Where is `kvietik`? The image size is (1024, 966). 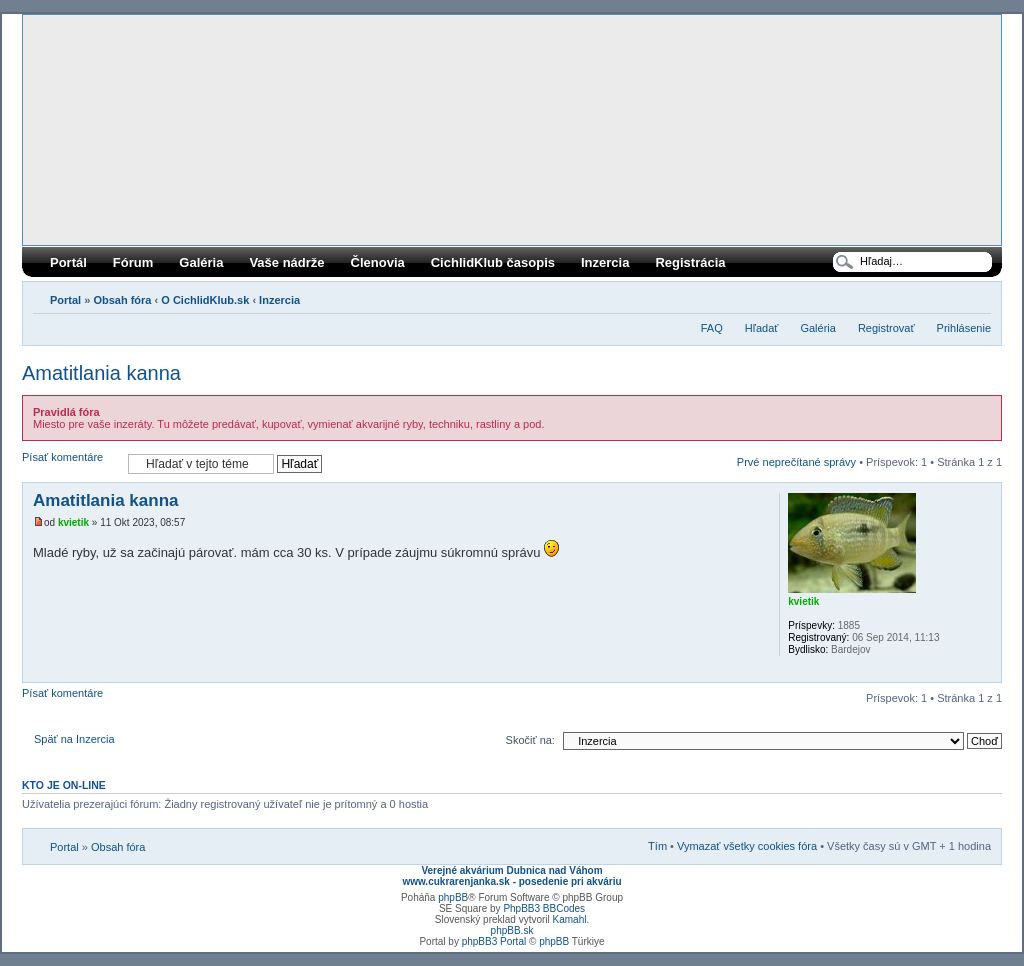
kvietik is located at coordinates (73, 522).